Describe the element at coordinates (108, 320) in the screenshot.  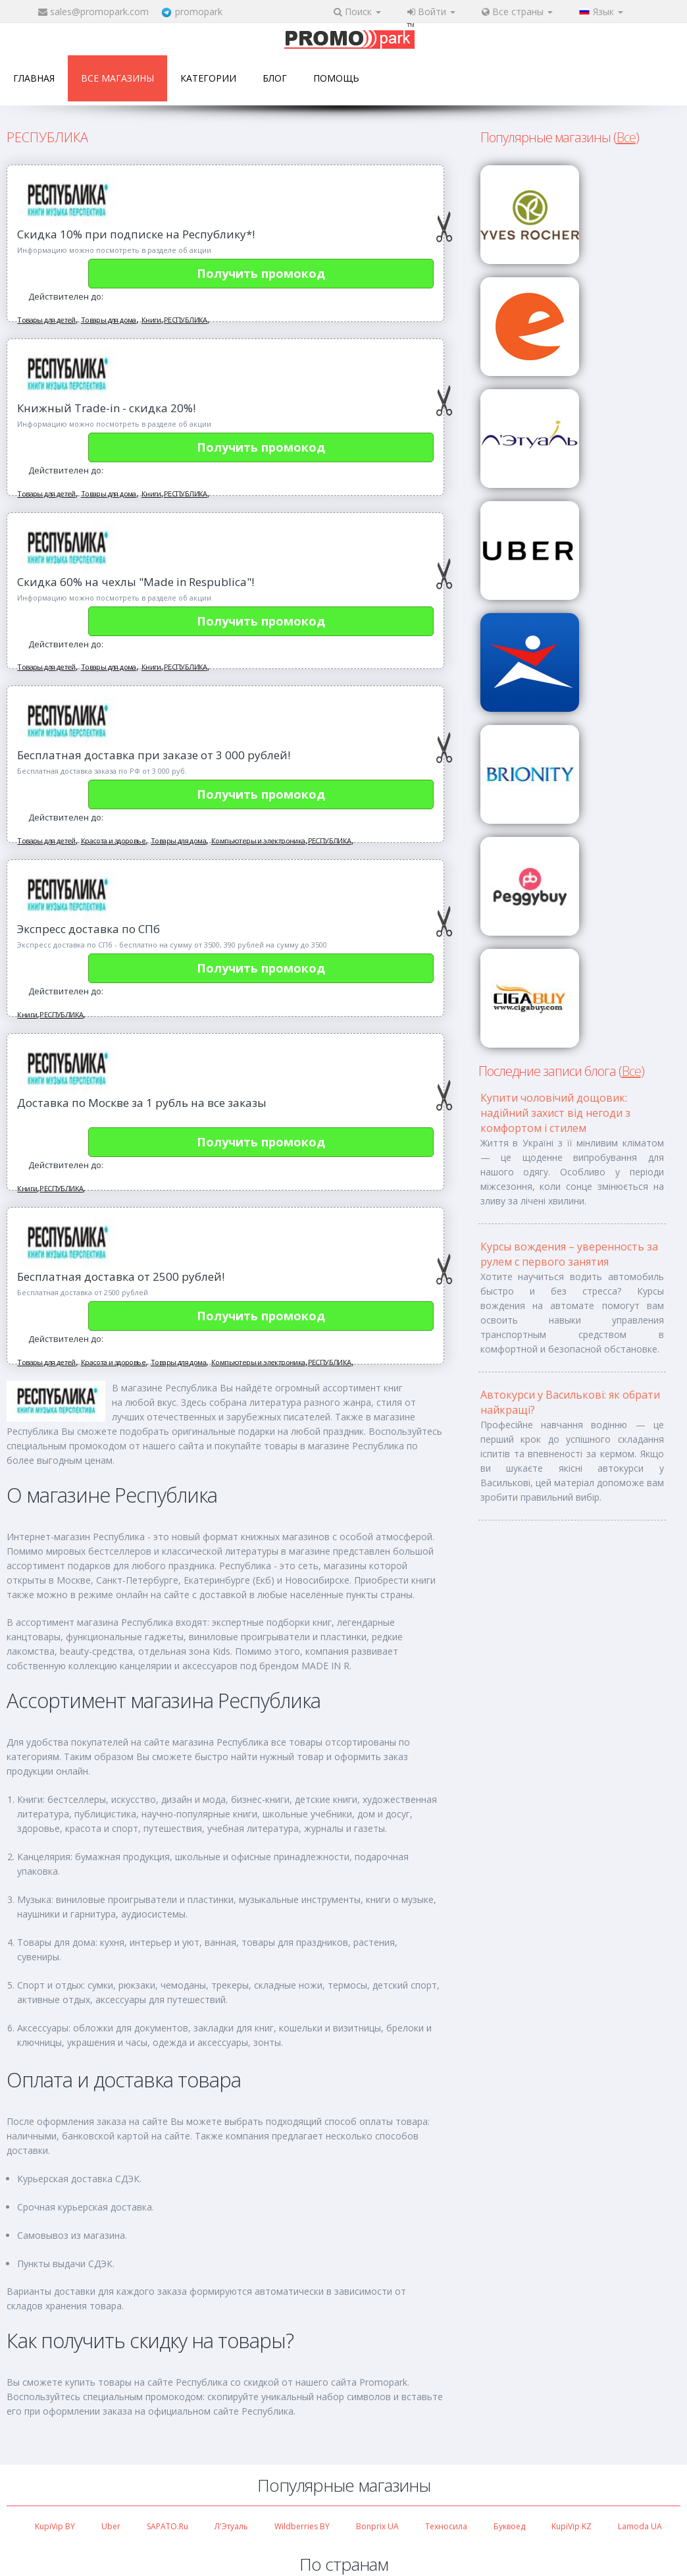
I see `Товары для дома` at that location.